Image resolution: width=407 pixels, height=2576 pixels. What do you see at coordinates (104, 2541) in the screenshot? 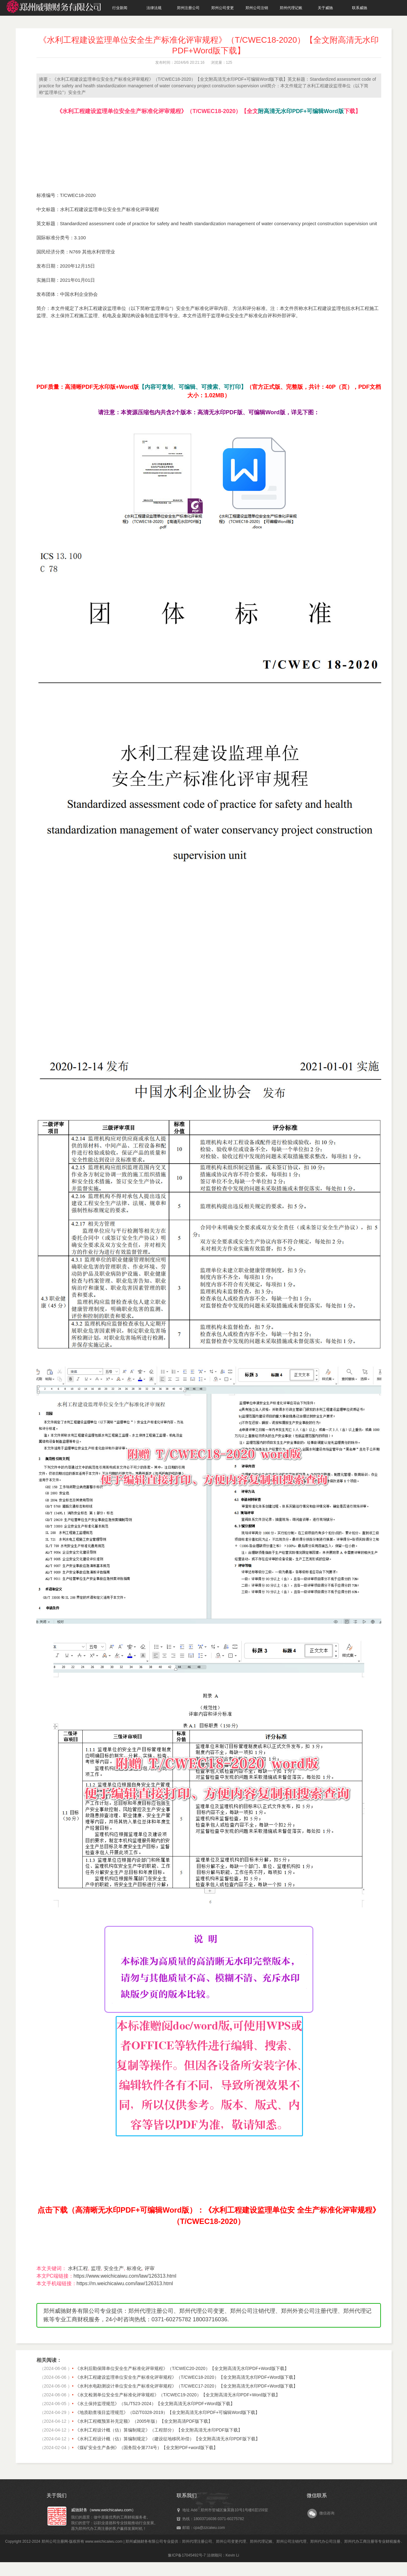
I see `www.weichicaiwu.com` at bounding box center [104, 2541].